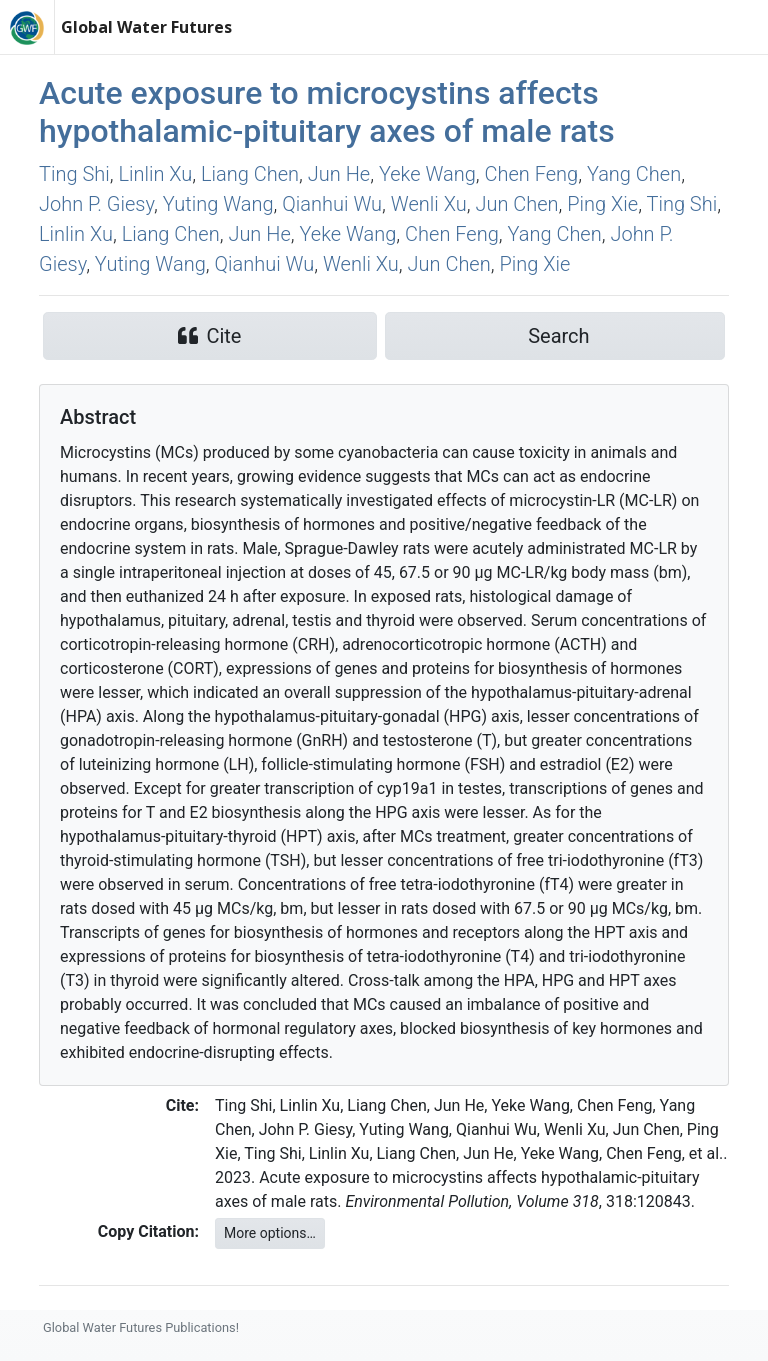 The height and width of the screenshot is (1361, 768). Describe the element at coordinates (155, 174) in the screenshot. I see `Linlin Xu` at that location.